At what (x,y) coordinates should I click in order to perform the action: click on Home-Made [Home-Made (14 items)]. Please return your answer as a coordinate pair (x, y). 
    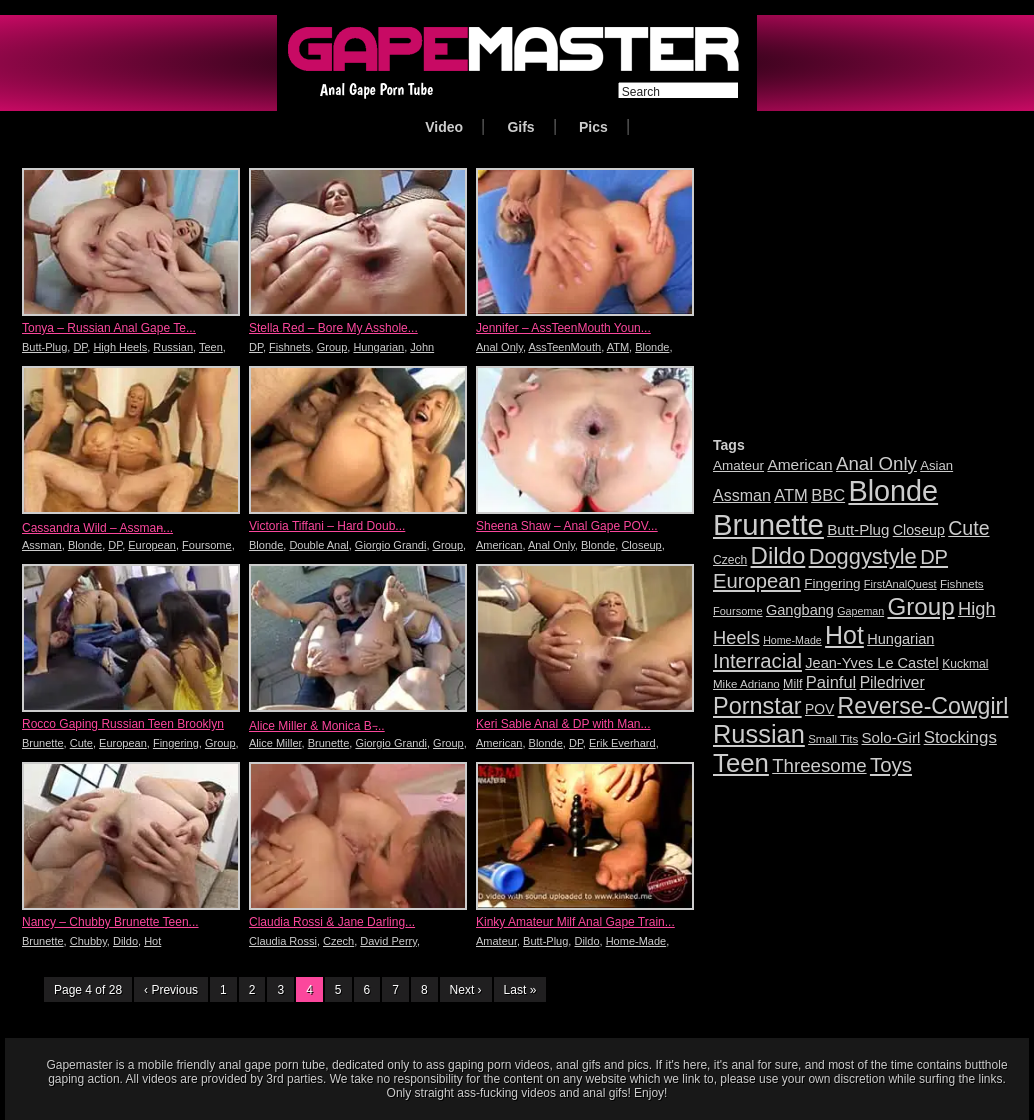
    Looking at the image, I should click on (792, 640).